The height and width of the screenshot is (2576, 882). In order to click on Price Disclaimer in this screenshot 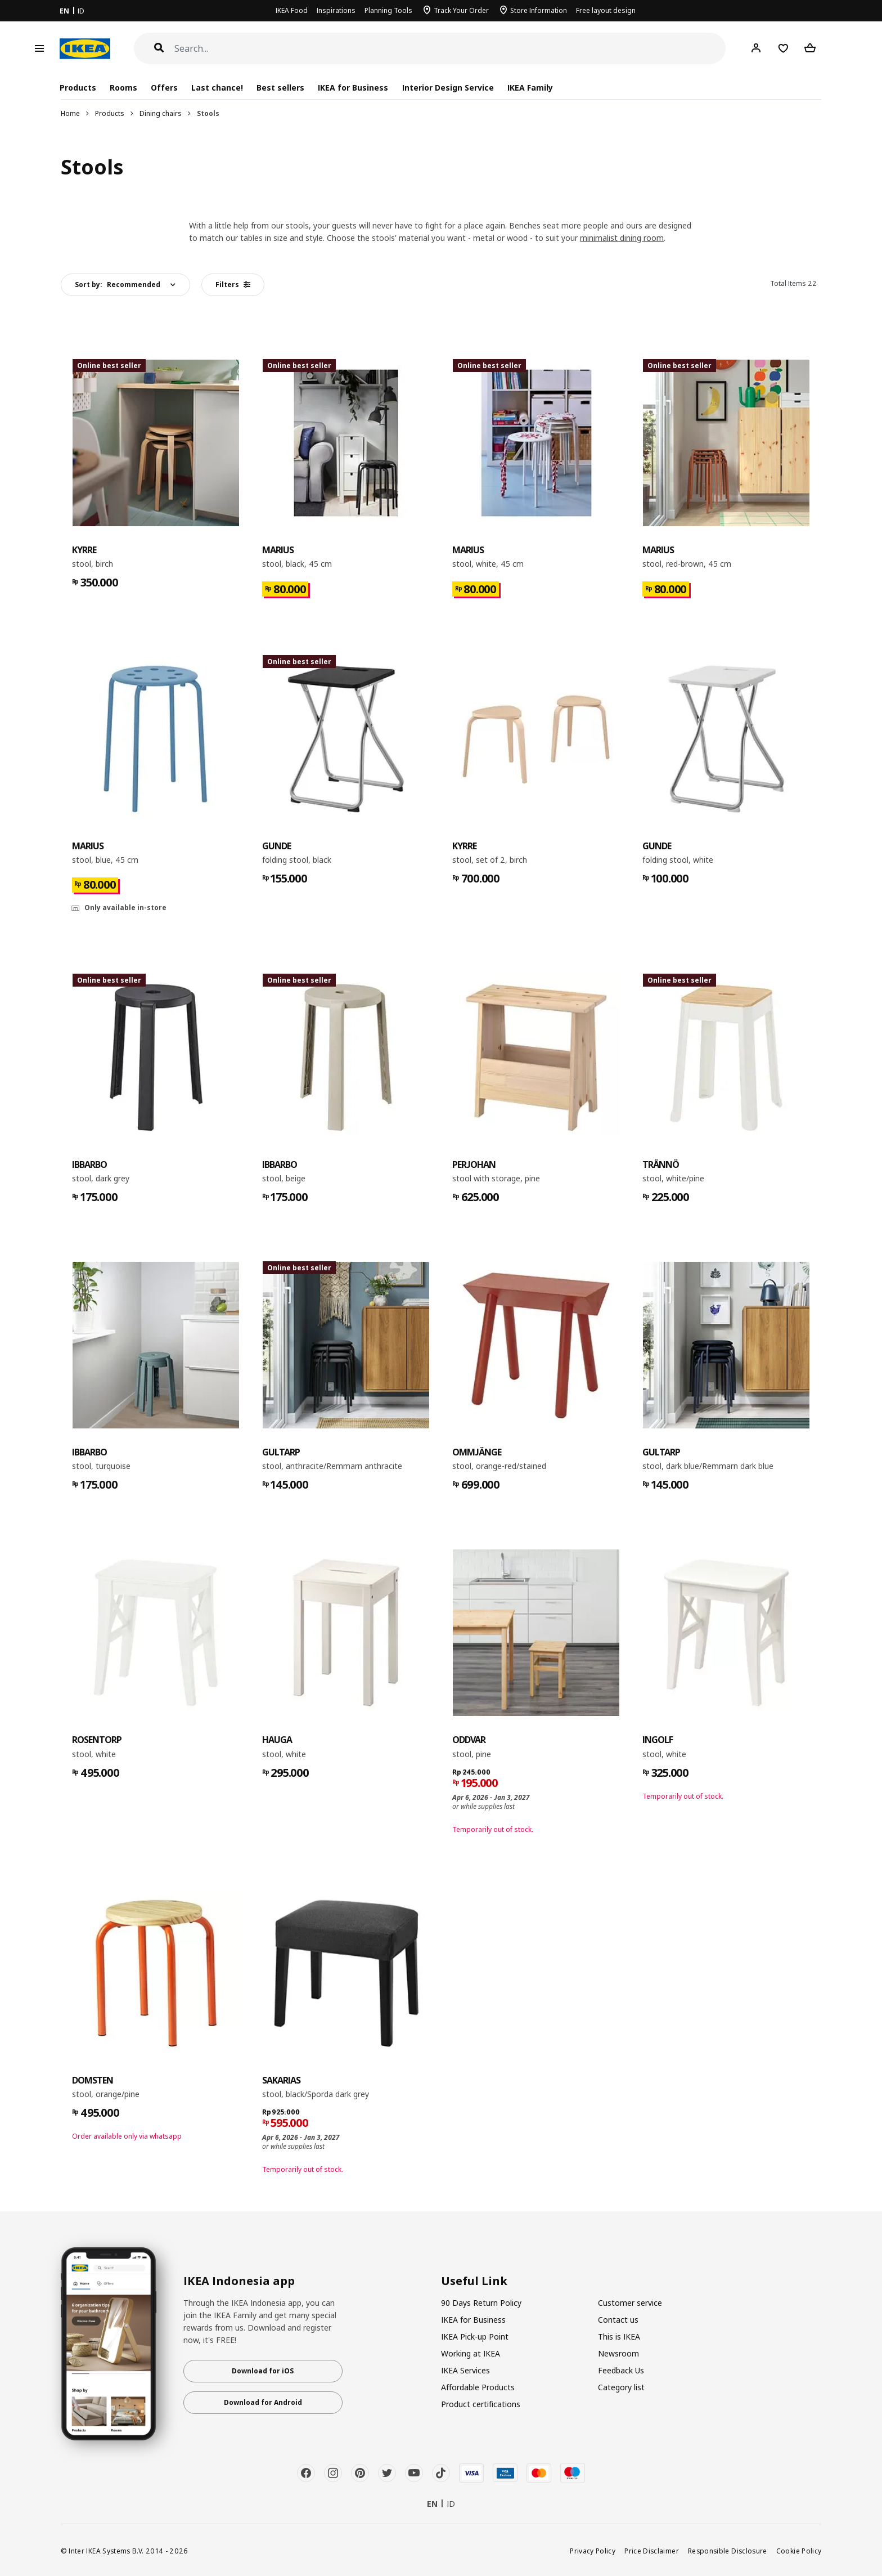, I will do `click(651, 2550)`.